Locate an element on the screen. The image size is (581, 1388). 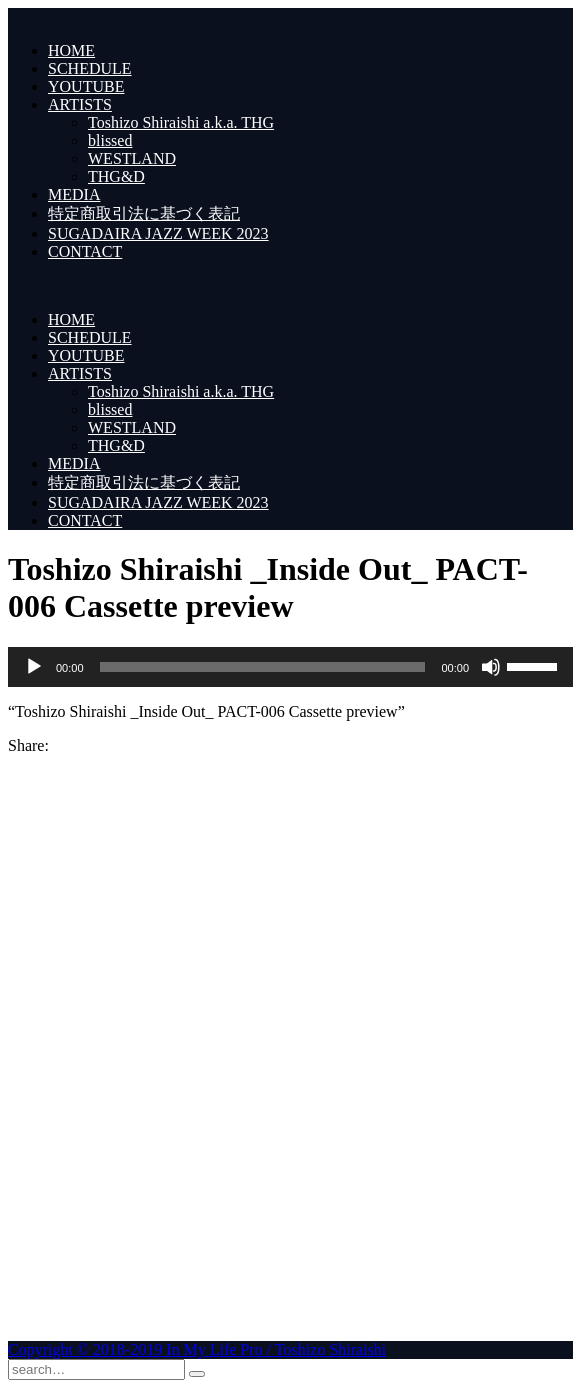
YOUTUBE is located at coordinates (86, 86).